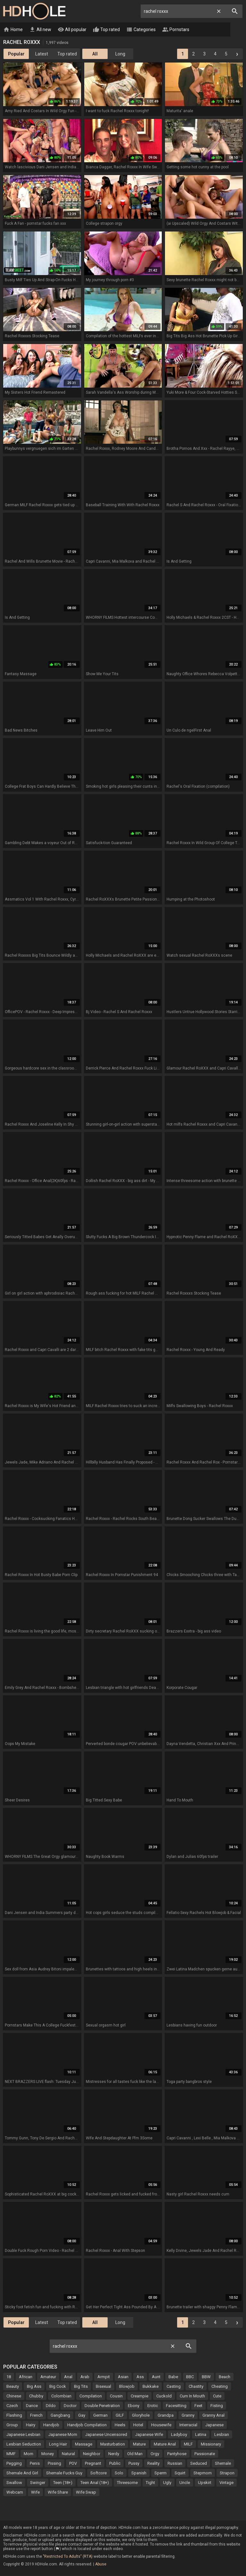 The width and height of the screenshot is (246, 2576). Describe the element at coordinates (100, 2564) in the screenshot. I see `Abuse` at that location.